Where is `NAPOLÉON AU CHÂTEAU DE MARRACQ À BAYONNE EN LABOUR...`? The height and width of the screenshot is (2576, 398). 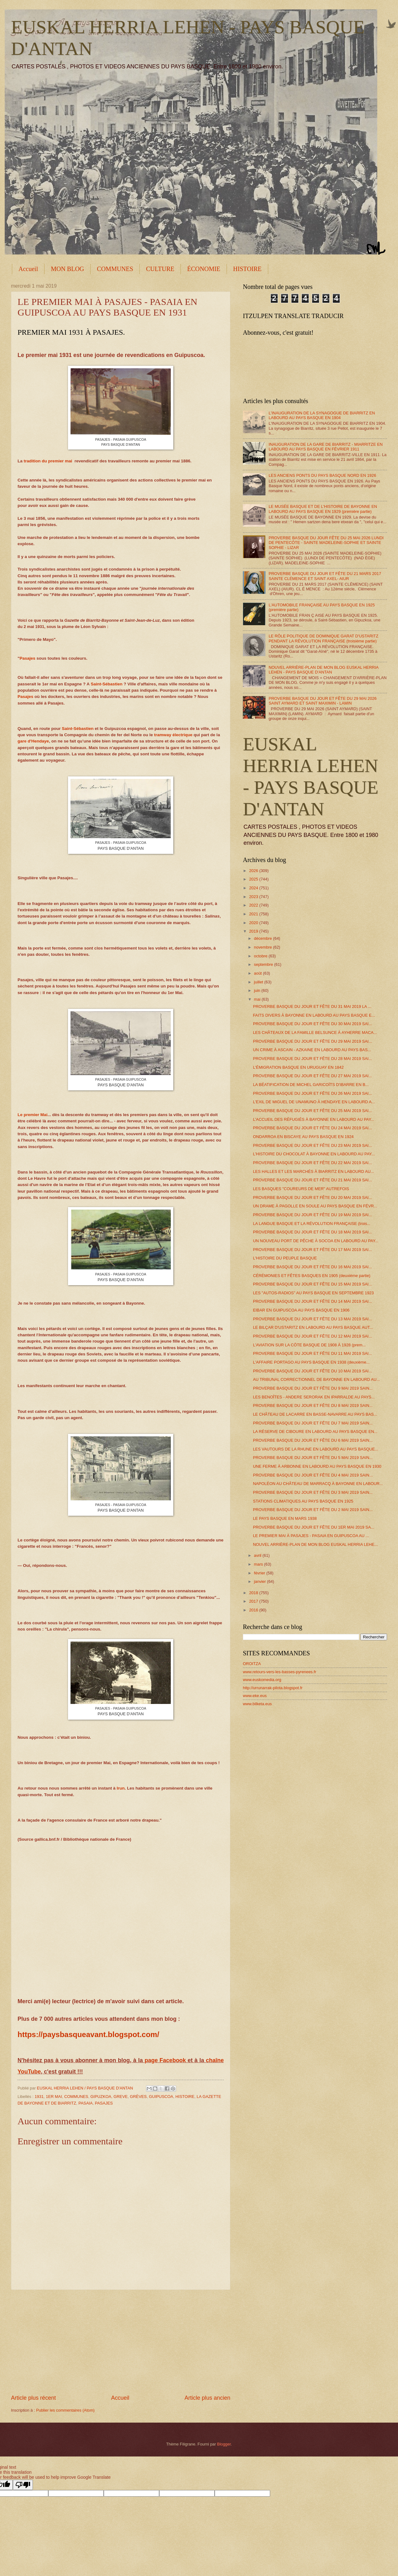 NAPOLÉON AU CHÂTEAU DE MARRACQ À BAYONNE EN LABOUR... is located at coordinates (318, 1483).